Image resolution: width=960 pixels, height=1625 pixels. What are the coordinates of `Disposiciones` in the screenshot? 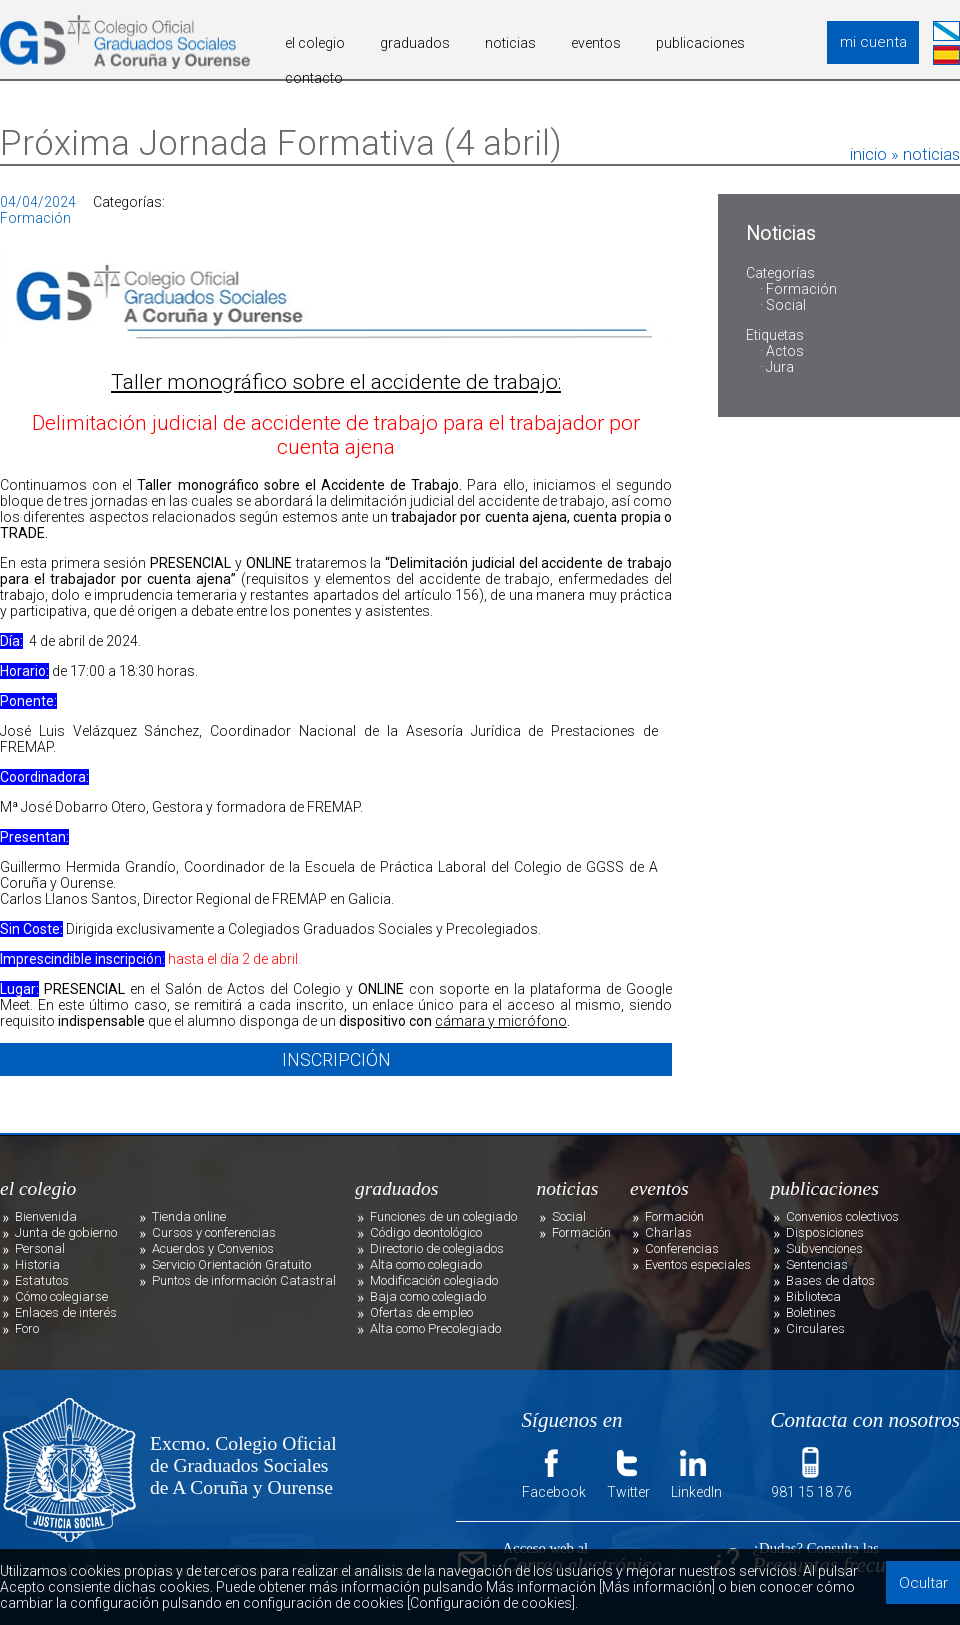 It's located at (825, 1232).